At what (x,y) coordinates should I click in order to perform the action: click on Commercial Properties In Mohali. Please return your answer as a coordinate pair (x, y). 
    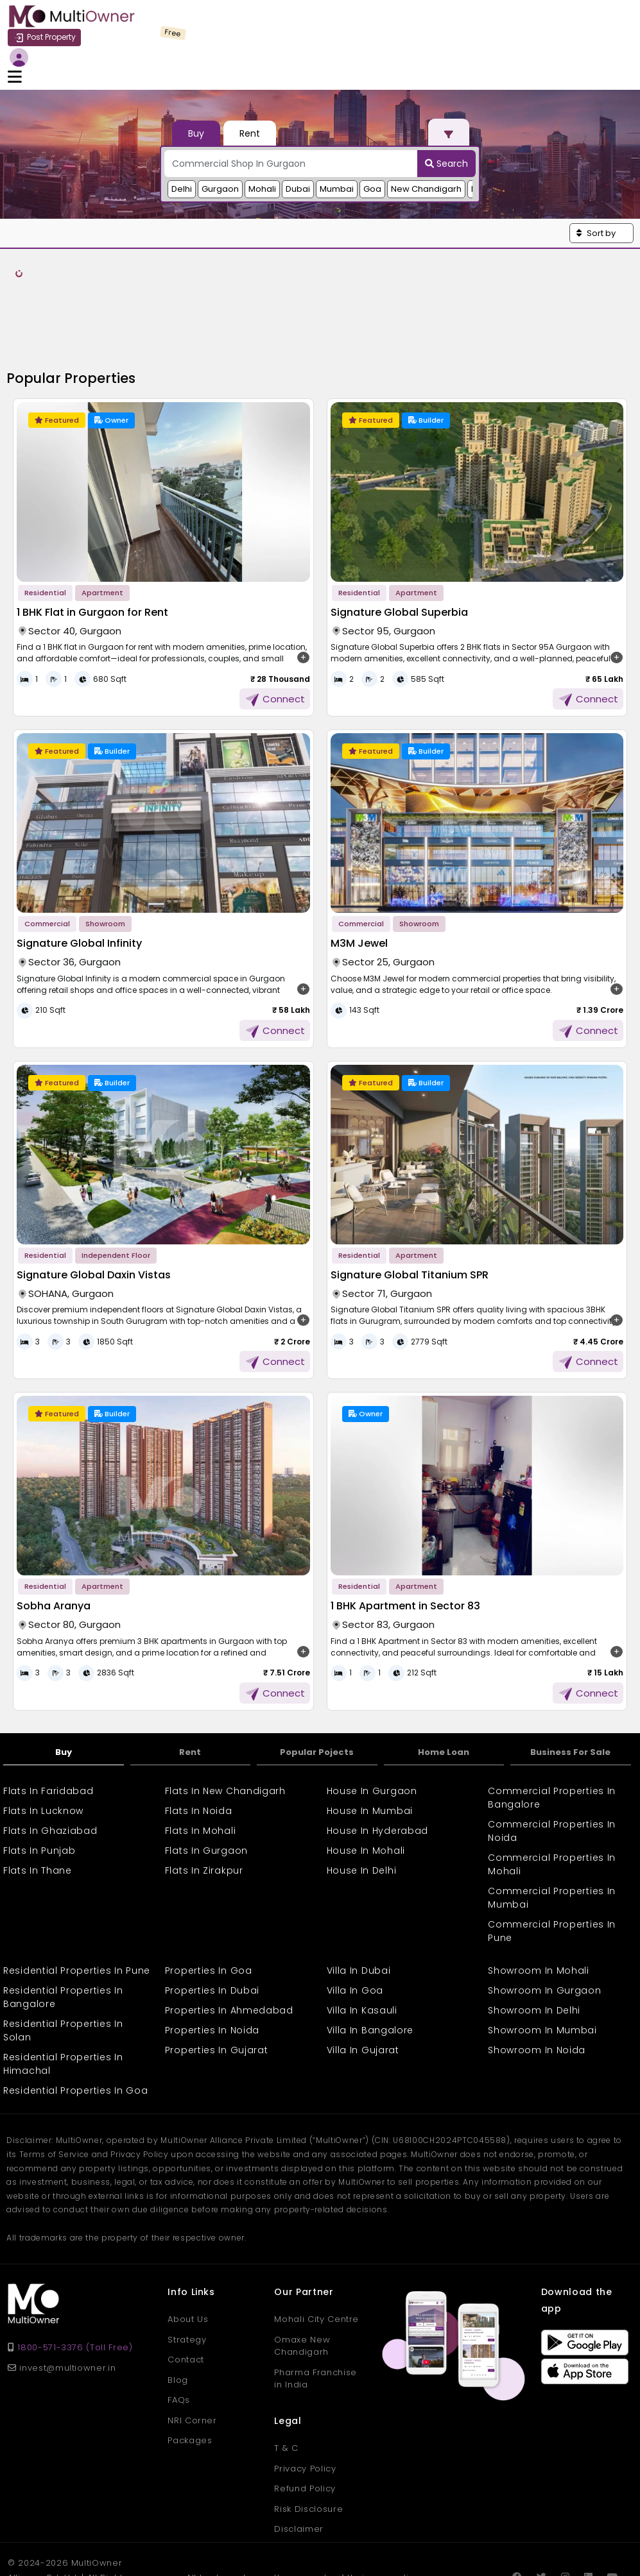
    Looking at the image, I should click on (552, 1795).